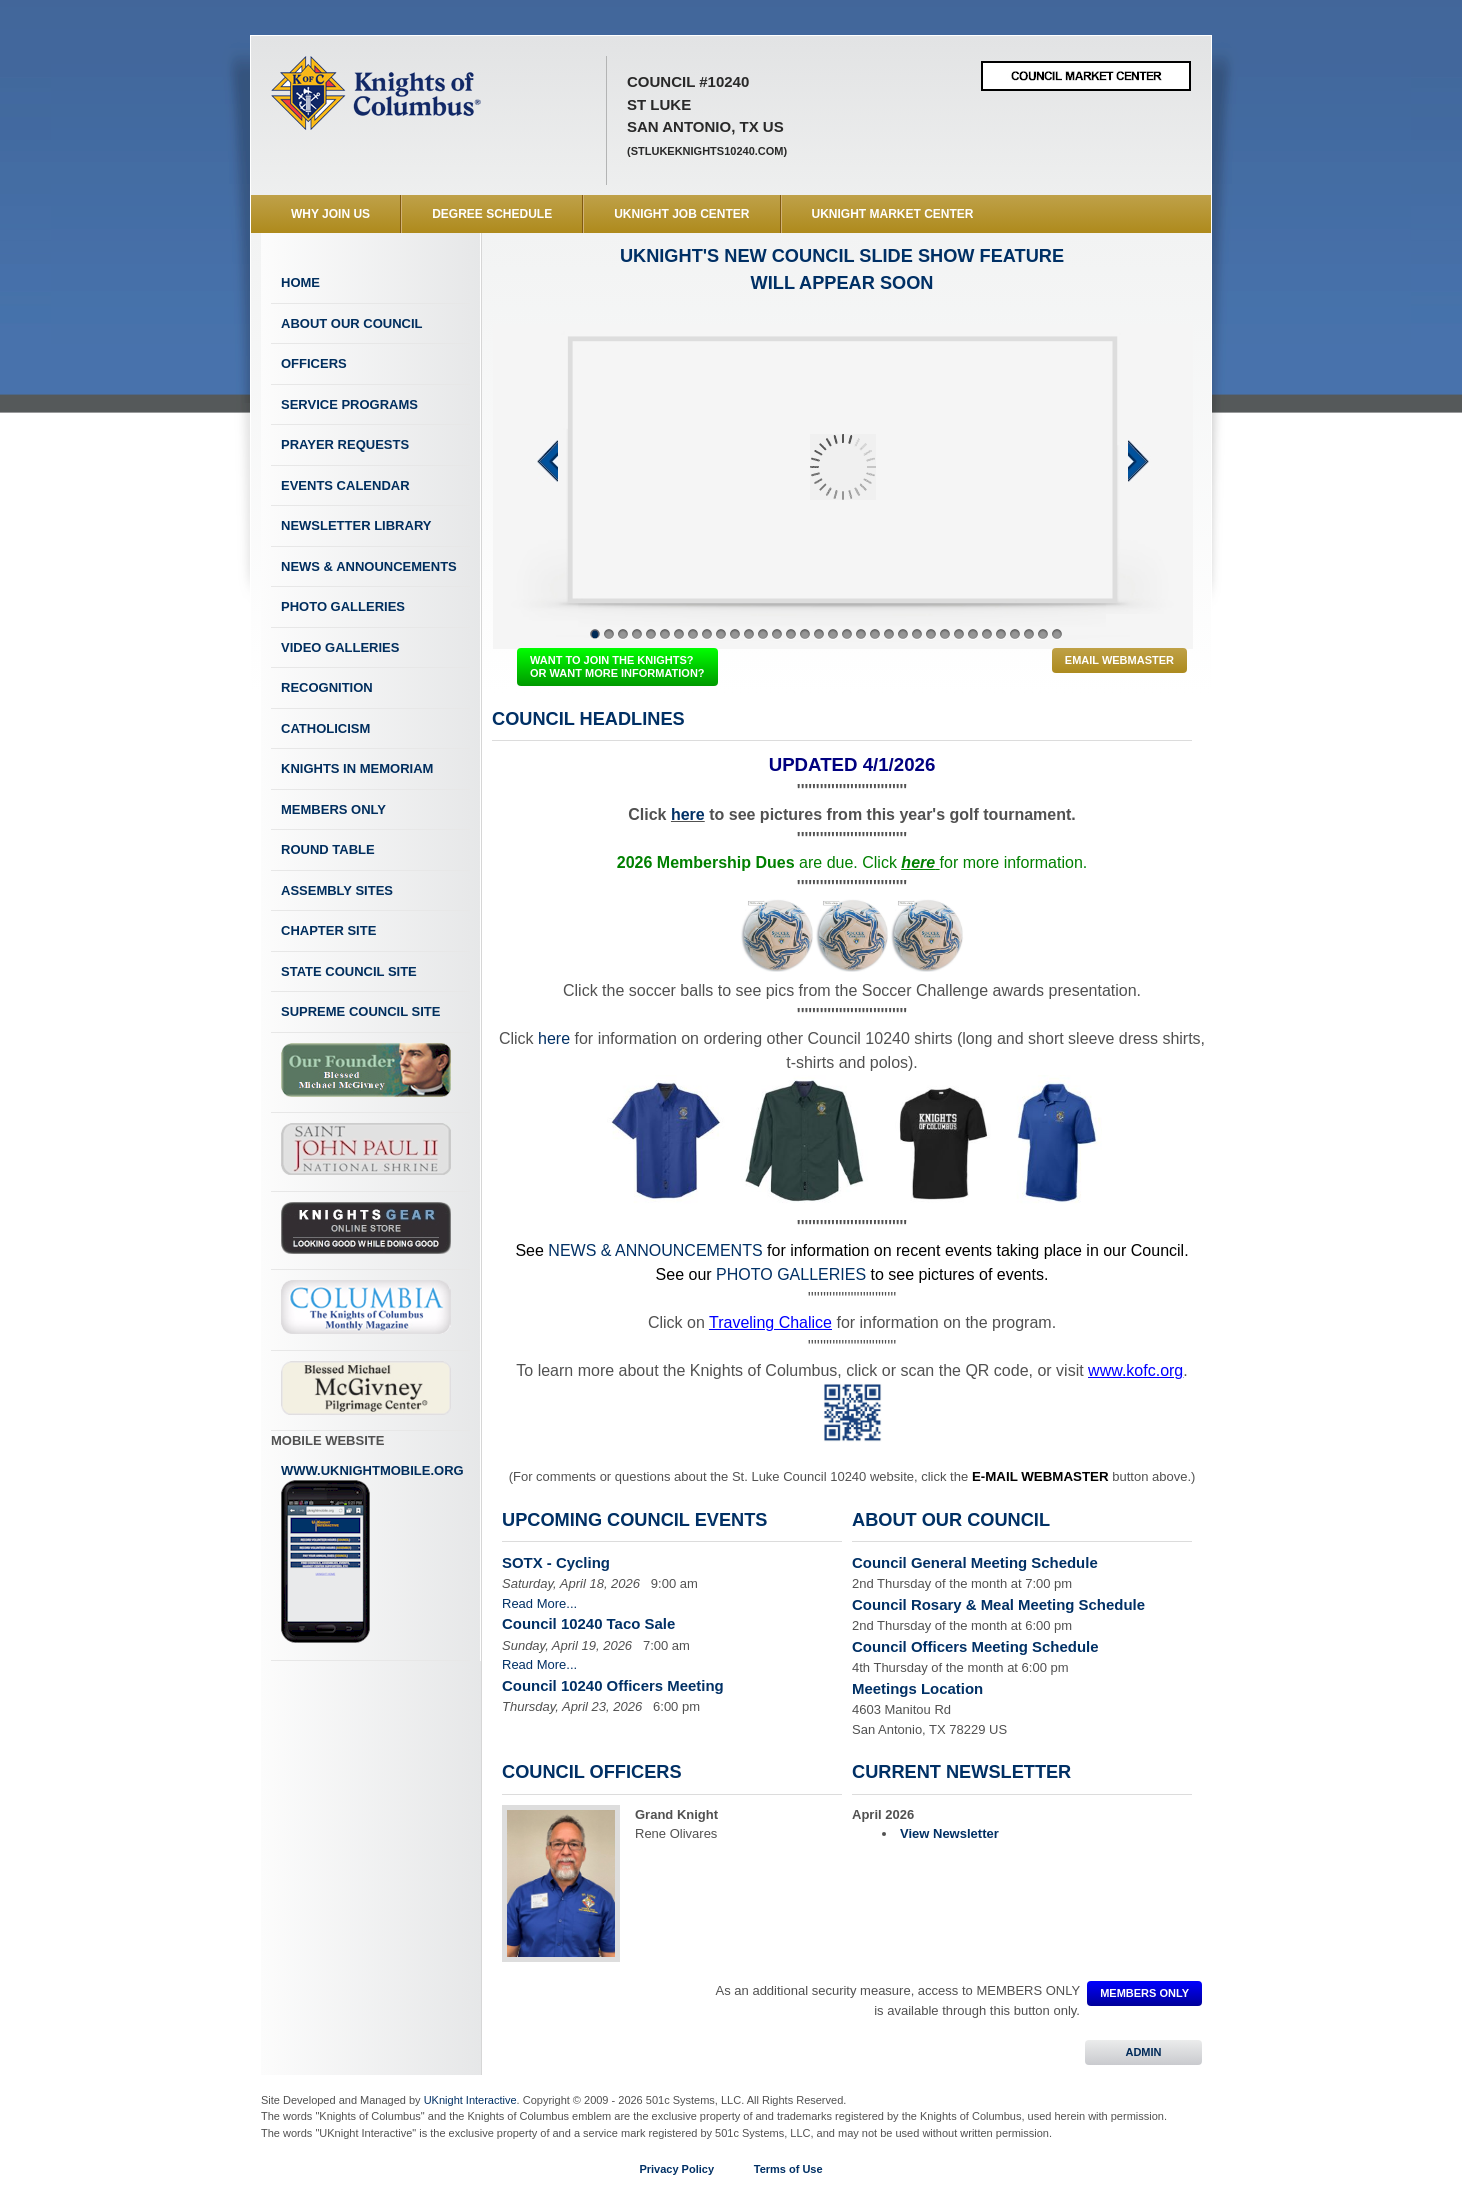 The height and width of the screenshot is (2199, 1462). I want to click on UKnight Interactive, so click(470, 2100).